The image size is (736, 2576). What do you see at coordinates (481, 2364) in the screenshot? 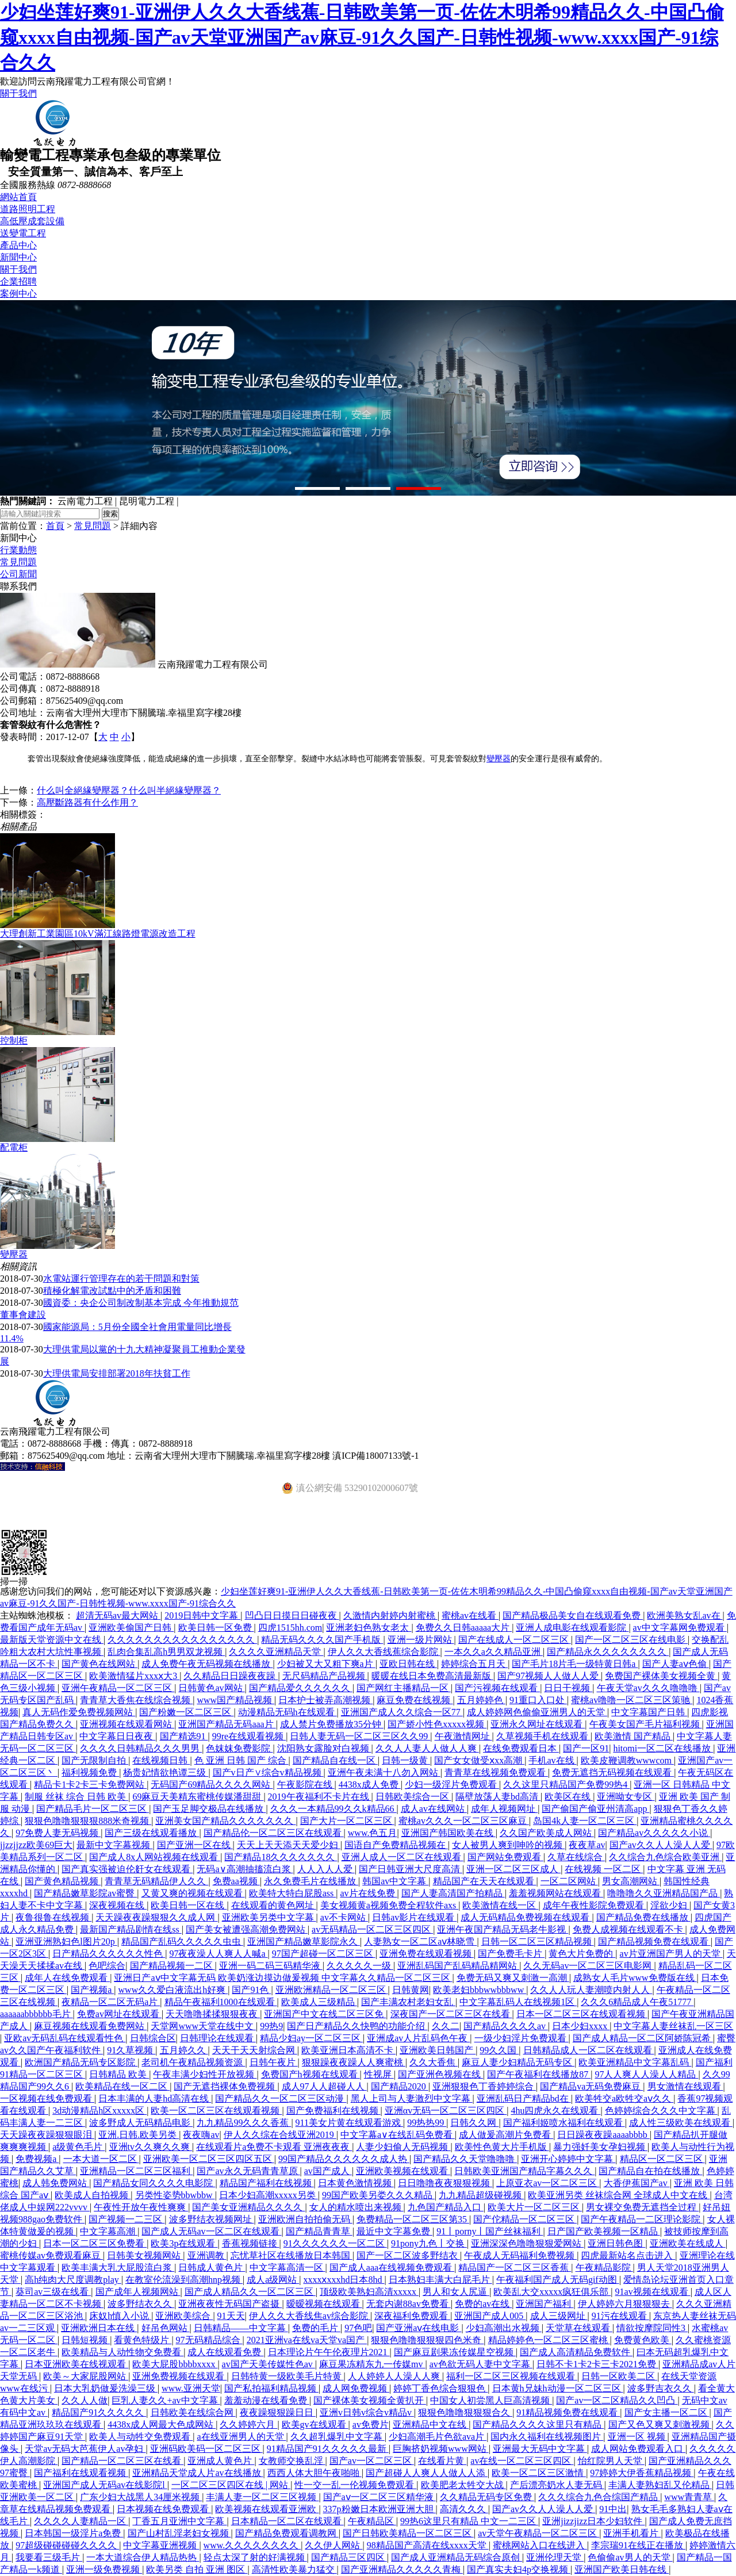
I see `av色欲无码人妻中文字幕` at bounding box center [481, 2364].